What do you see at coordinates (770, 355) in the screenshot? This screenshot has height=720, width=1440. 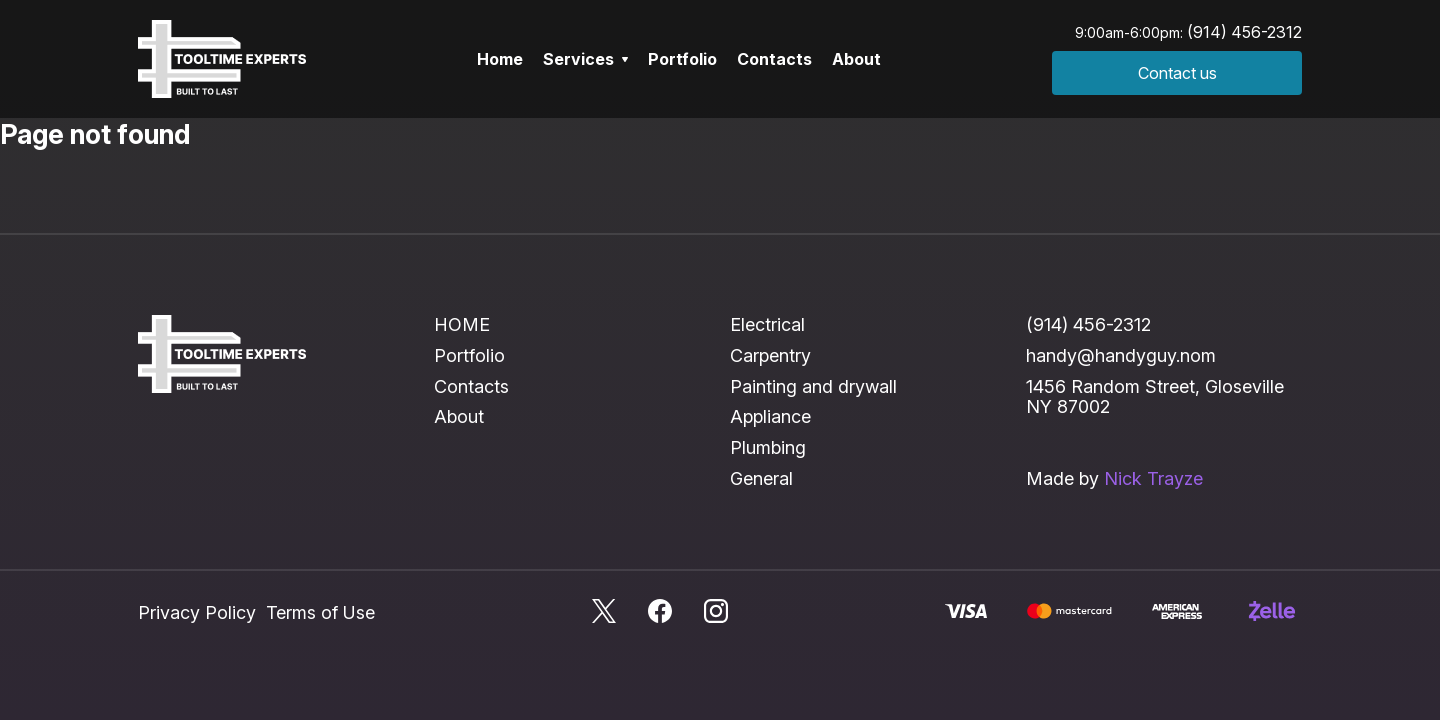 I see `Carpentry` at bounding box center [770, 355].